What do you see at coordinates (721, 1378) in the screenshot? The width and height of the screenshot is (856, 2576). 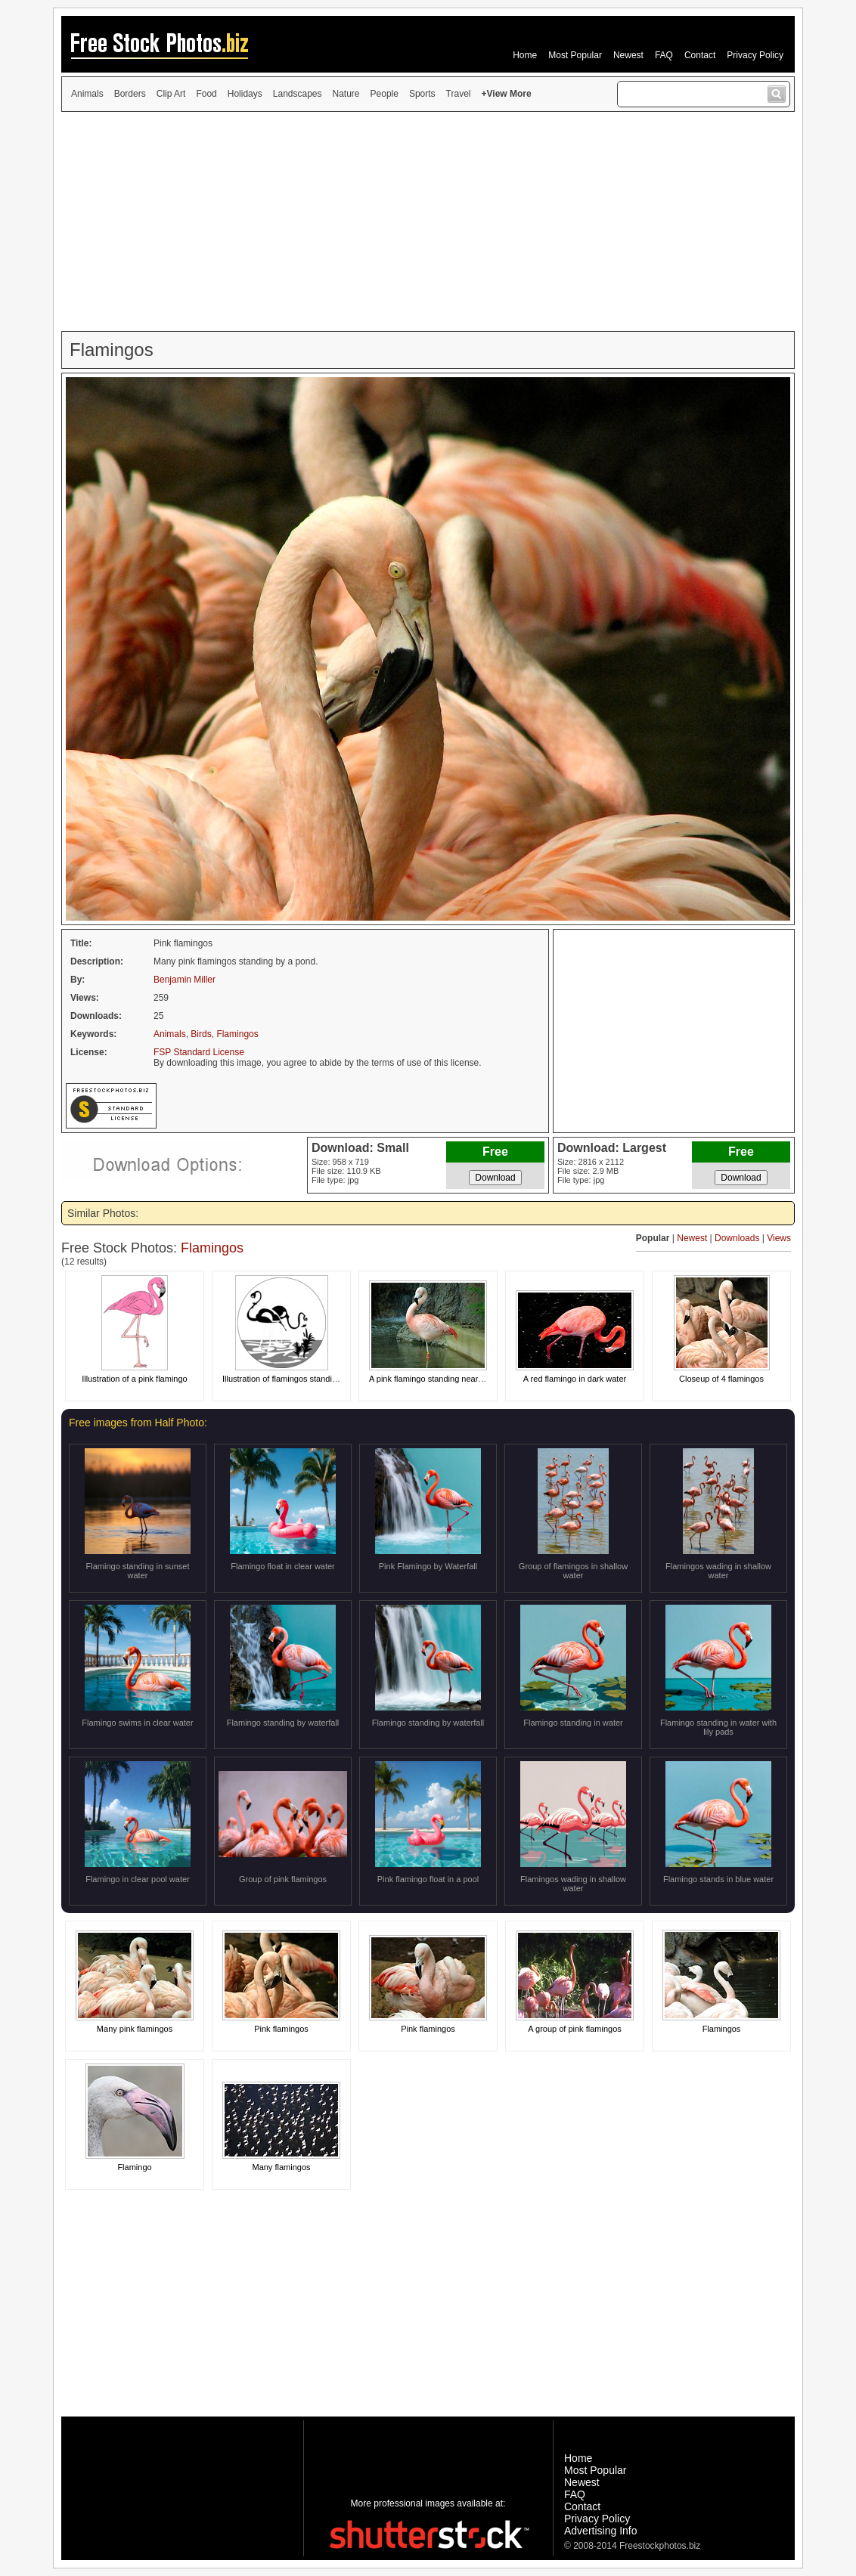 I see `Closeup of 4 flamingos` at bounding box center [721, 1378].